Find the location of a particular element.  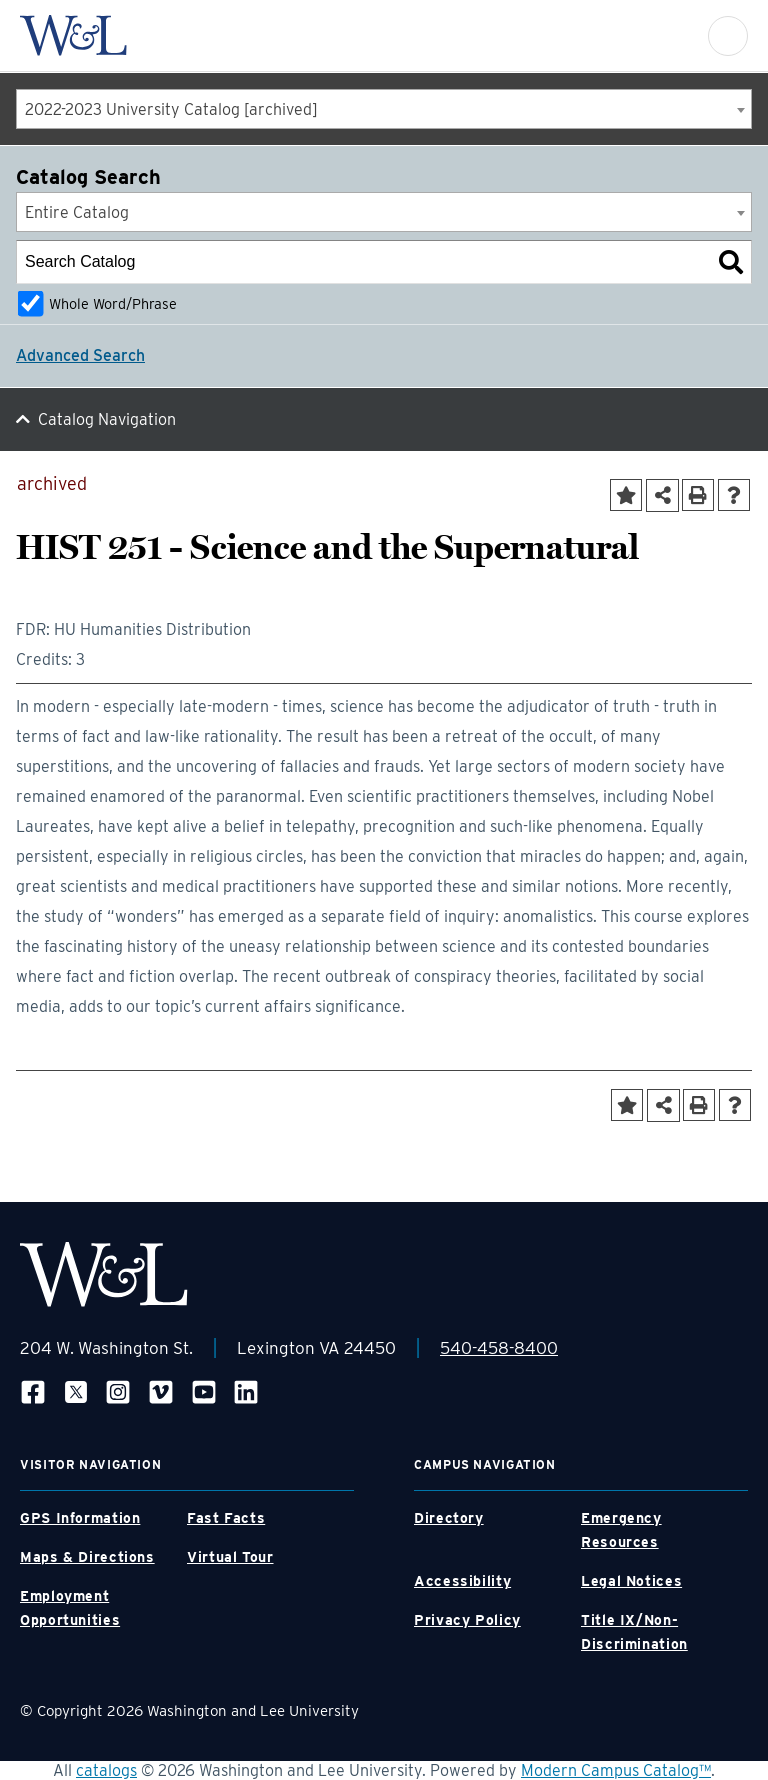

[combobox] is located at coordinates (384, 109).